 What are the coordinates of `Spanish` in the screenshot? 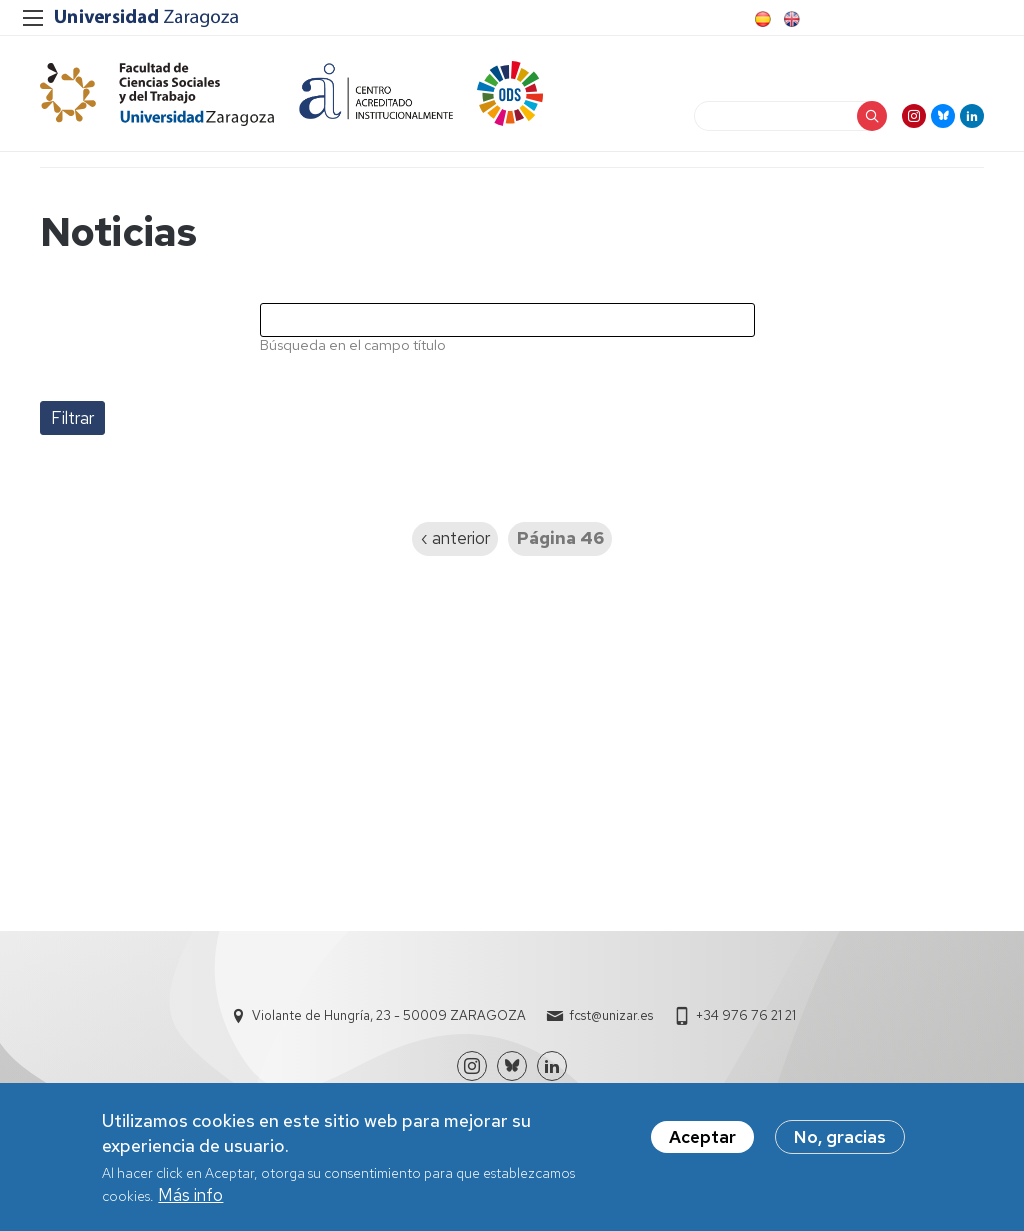 It's located at (761, 19).